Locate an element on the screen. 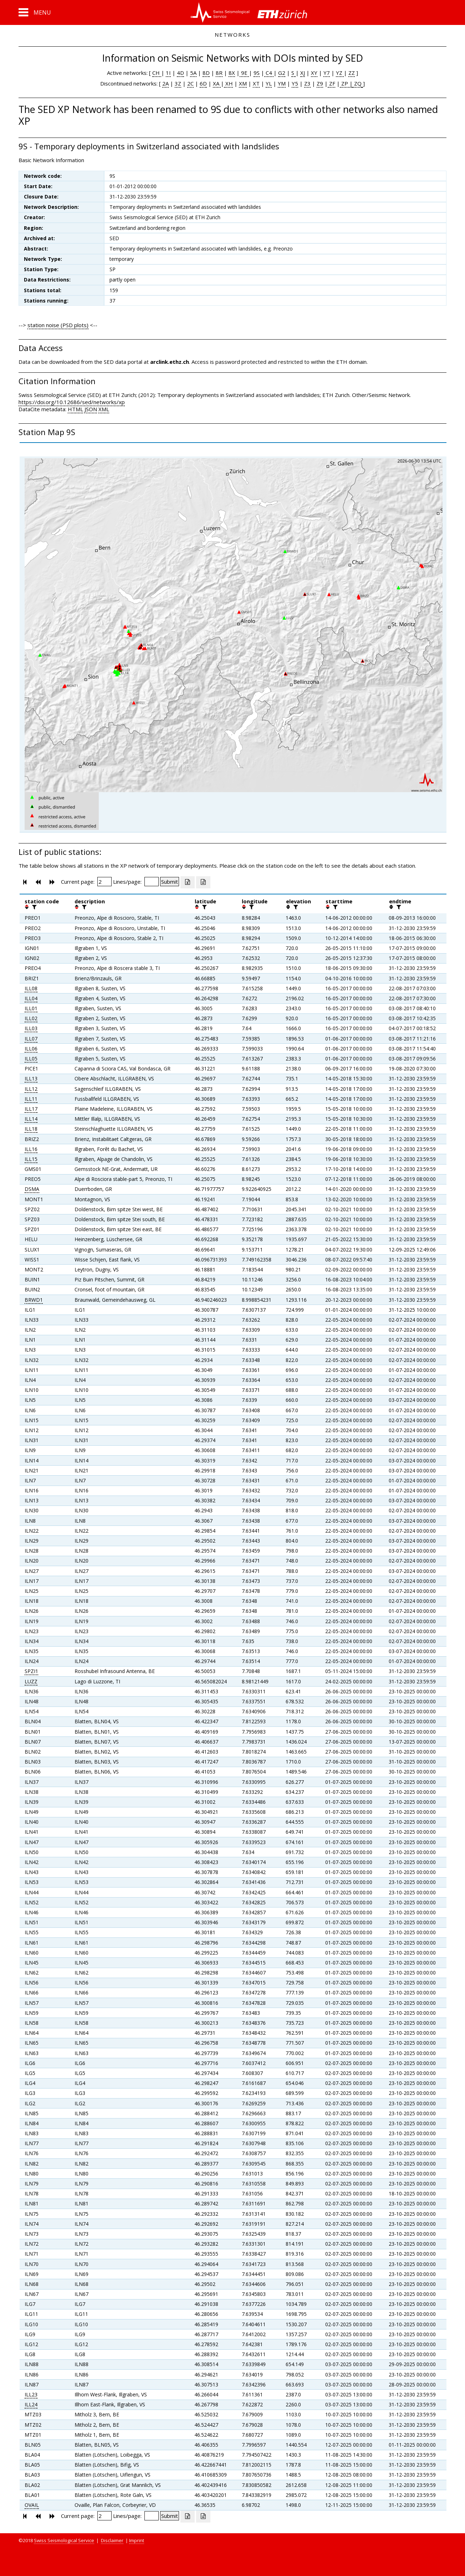 This screenshot has width=465, height=2576. ILL17 is located at coordinates (31, 1108).